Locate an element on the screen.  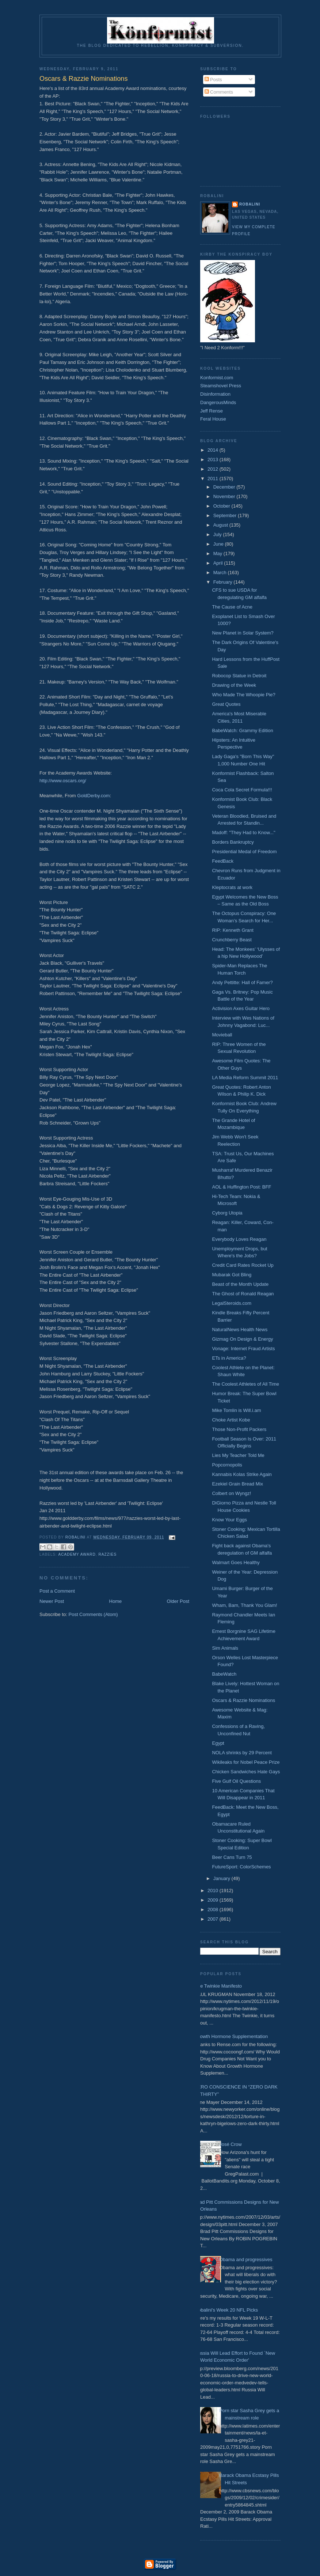
2009 is located at coordinates (213, 1900).